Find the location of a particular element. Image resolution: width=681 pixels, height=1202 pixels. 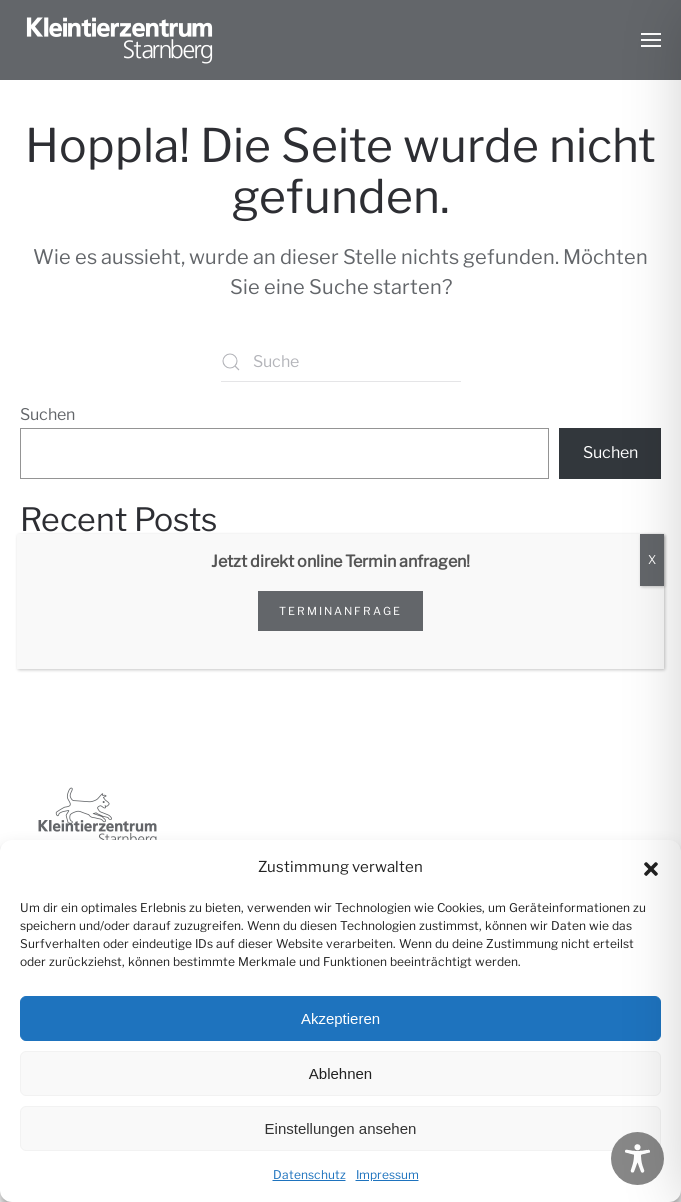

[Suche] is located at coordinates (341, 362).